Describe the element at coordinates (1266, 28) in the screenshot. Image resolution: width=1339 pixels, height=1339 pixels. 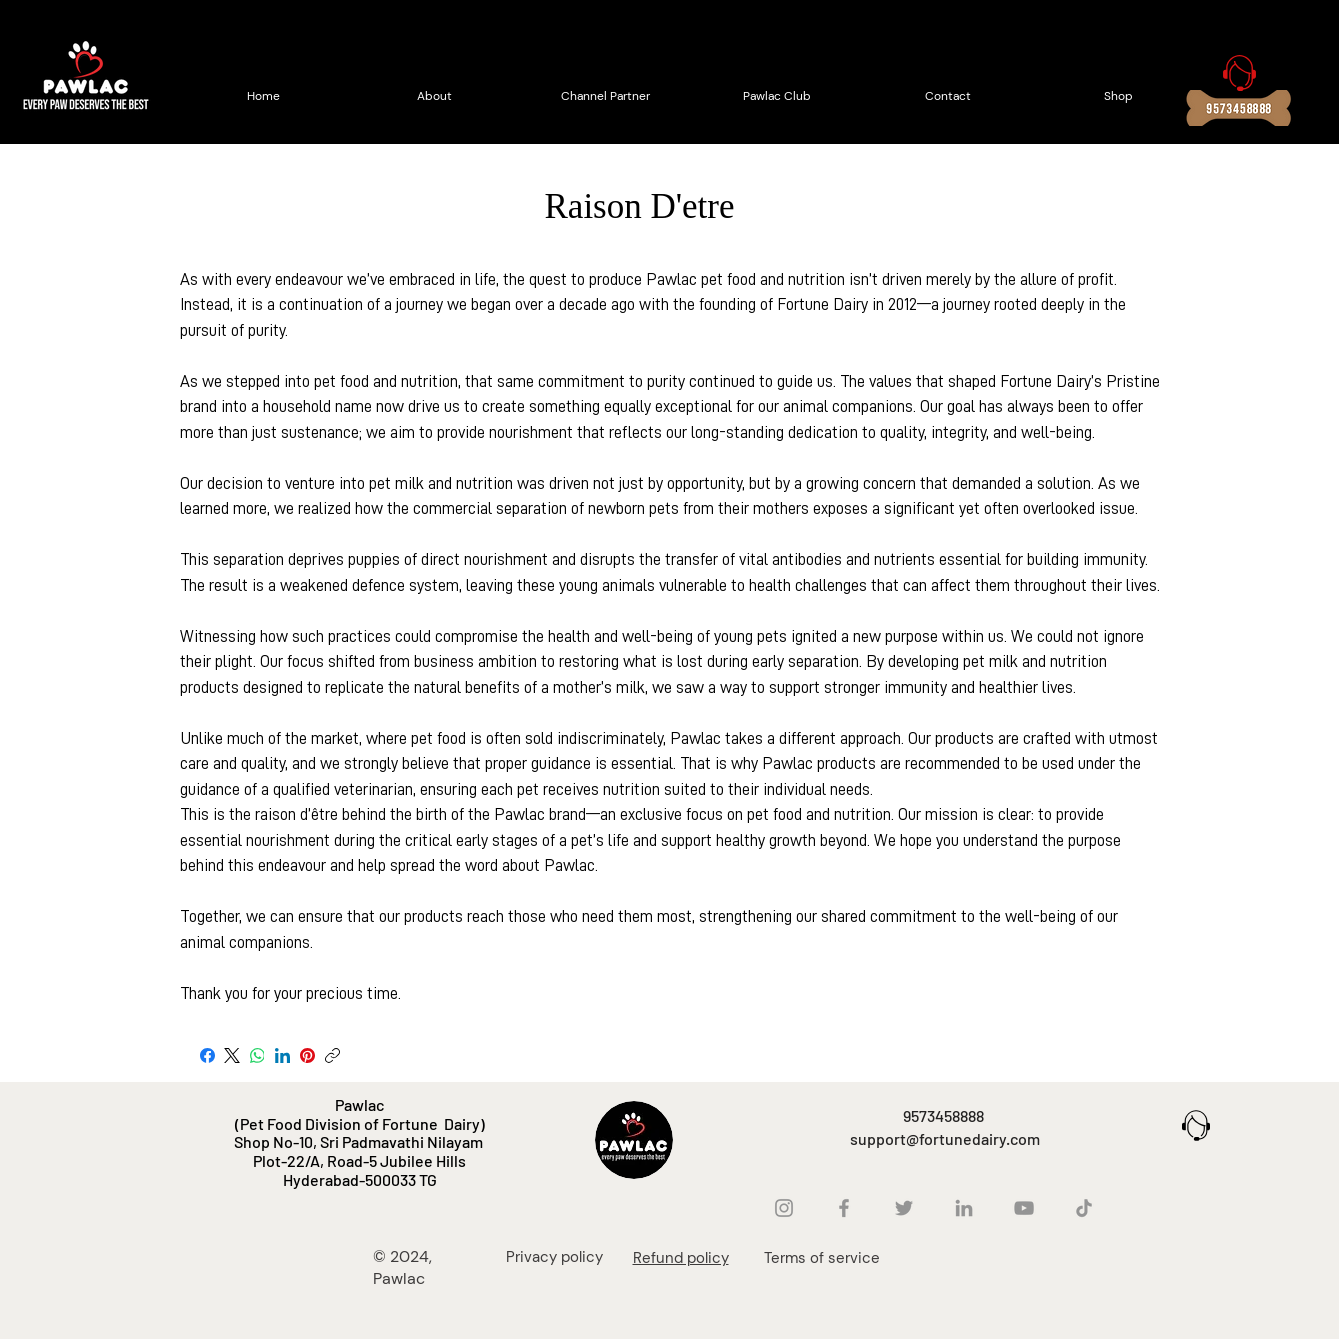
I see `[button]` at that location.